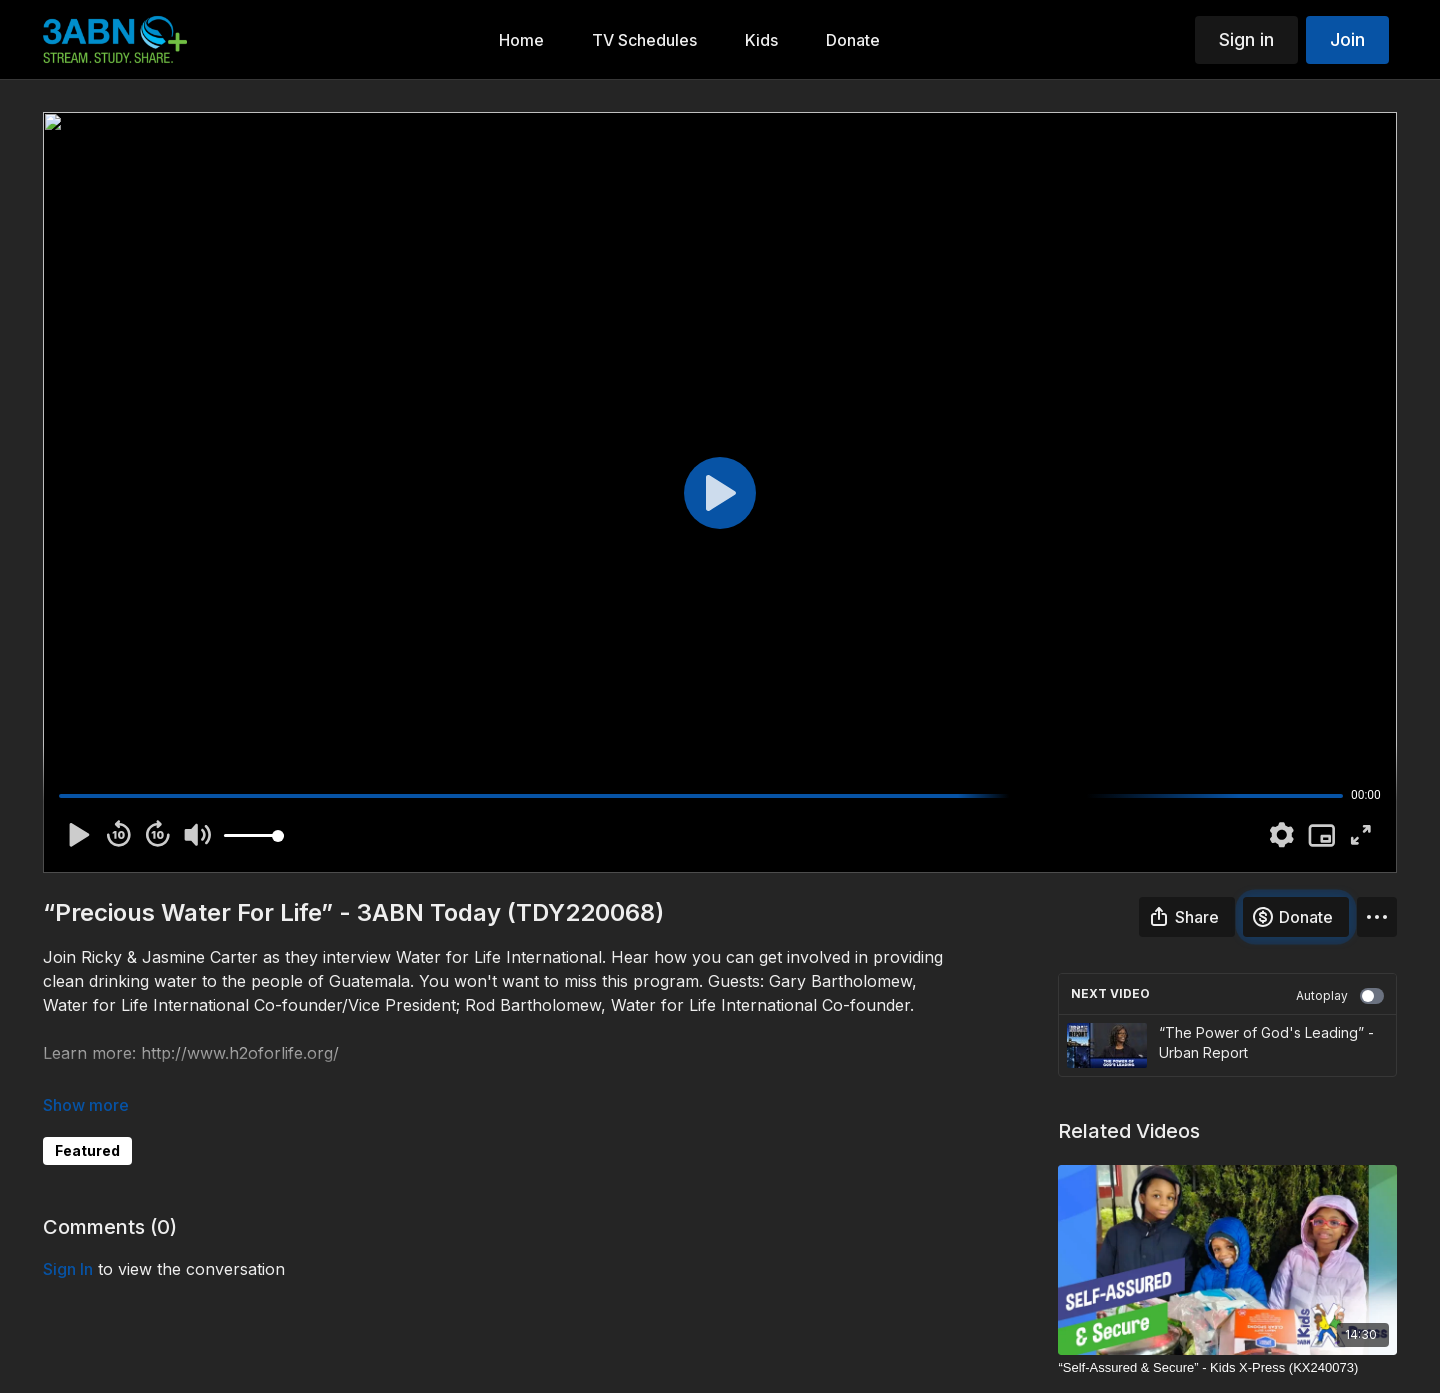  What do you see at coordinates (87, 1150) in the screenshot?
I see `Featured` at bounding box center [87, 1150].